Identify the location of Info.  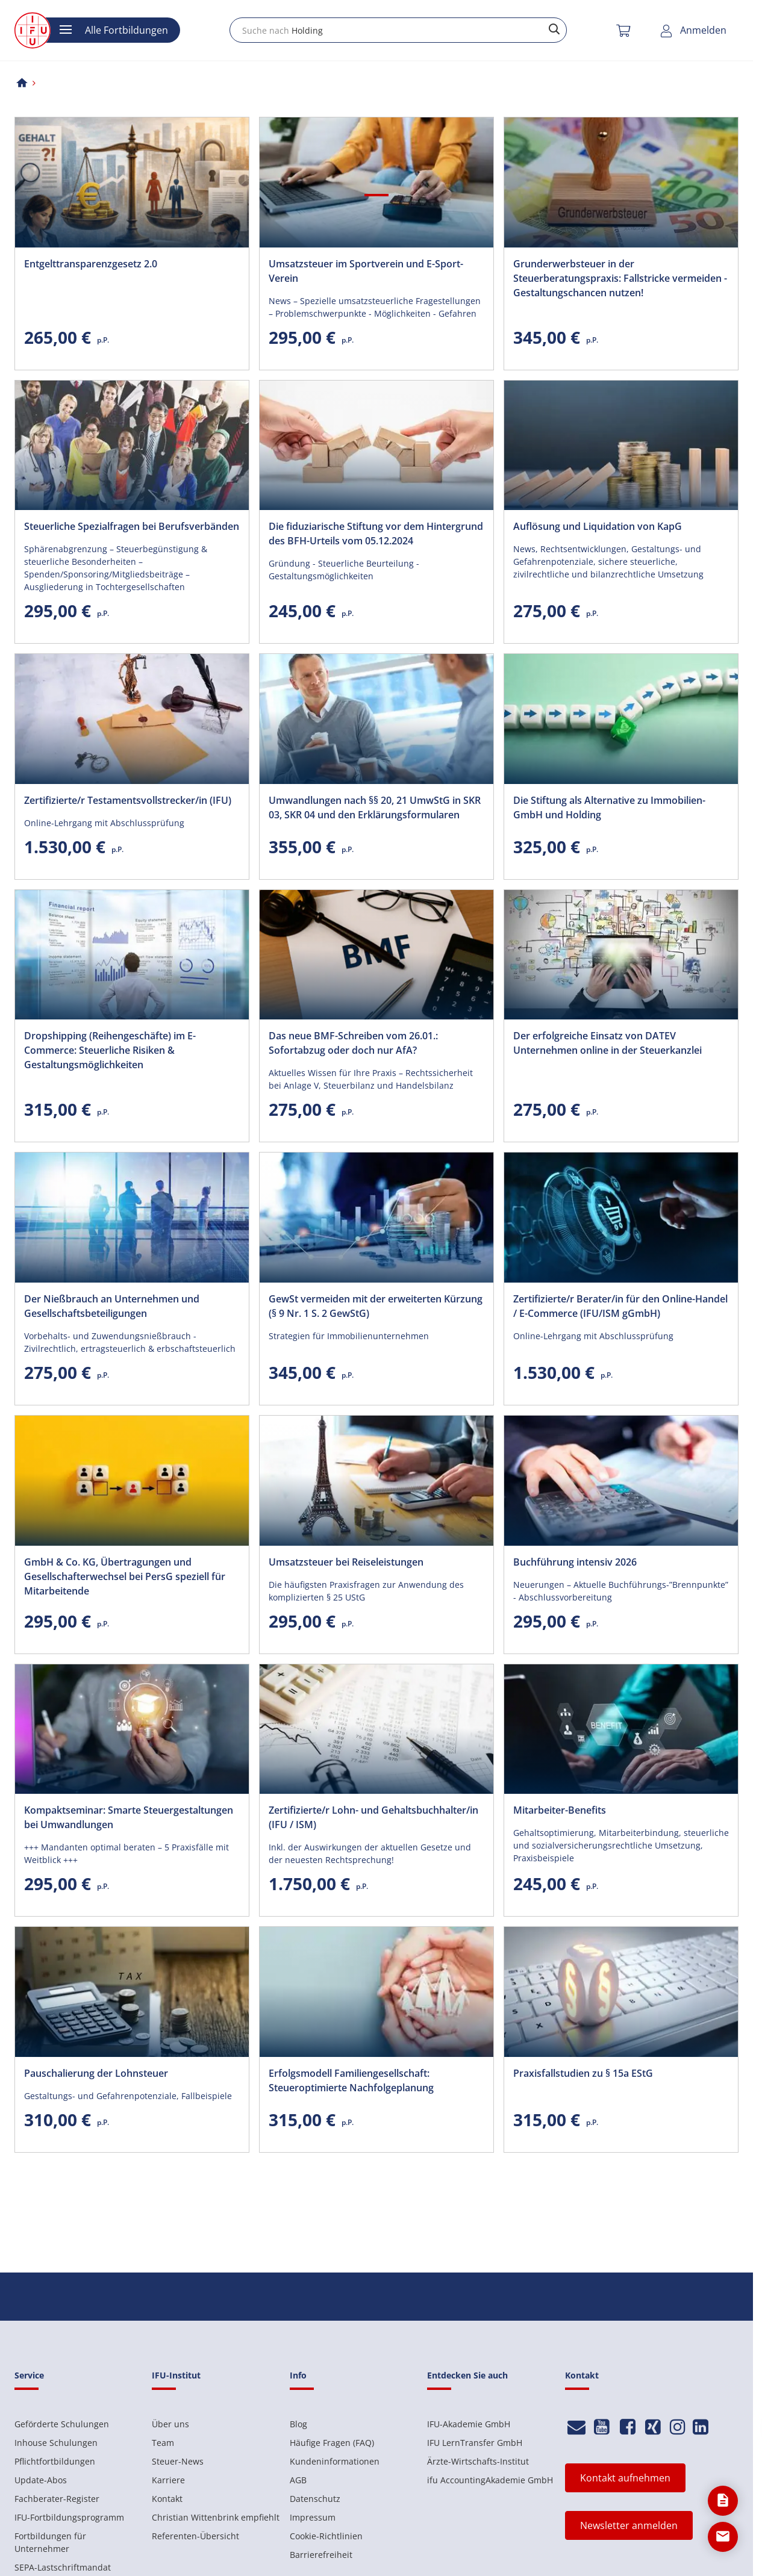
(298, 2375).